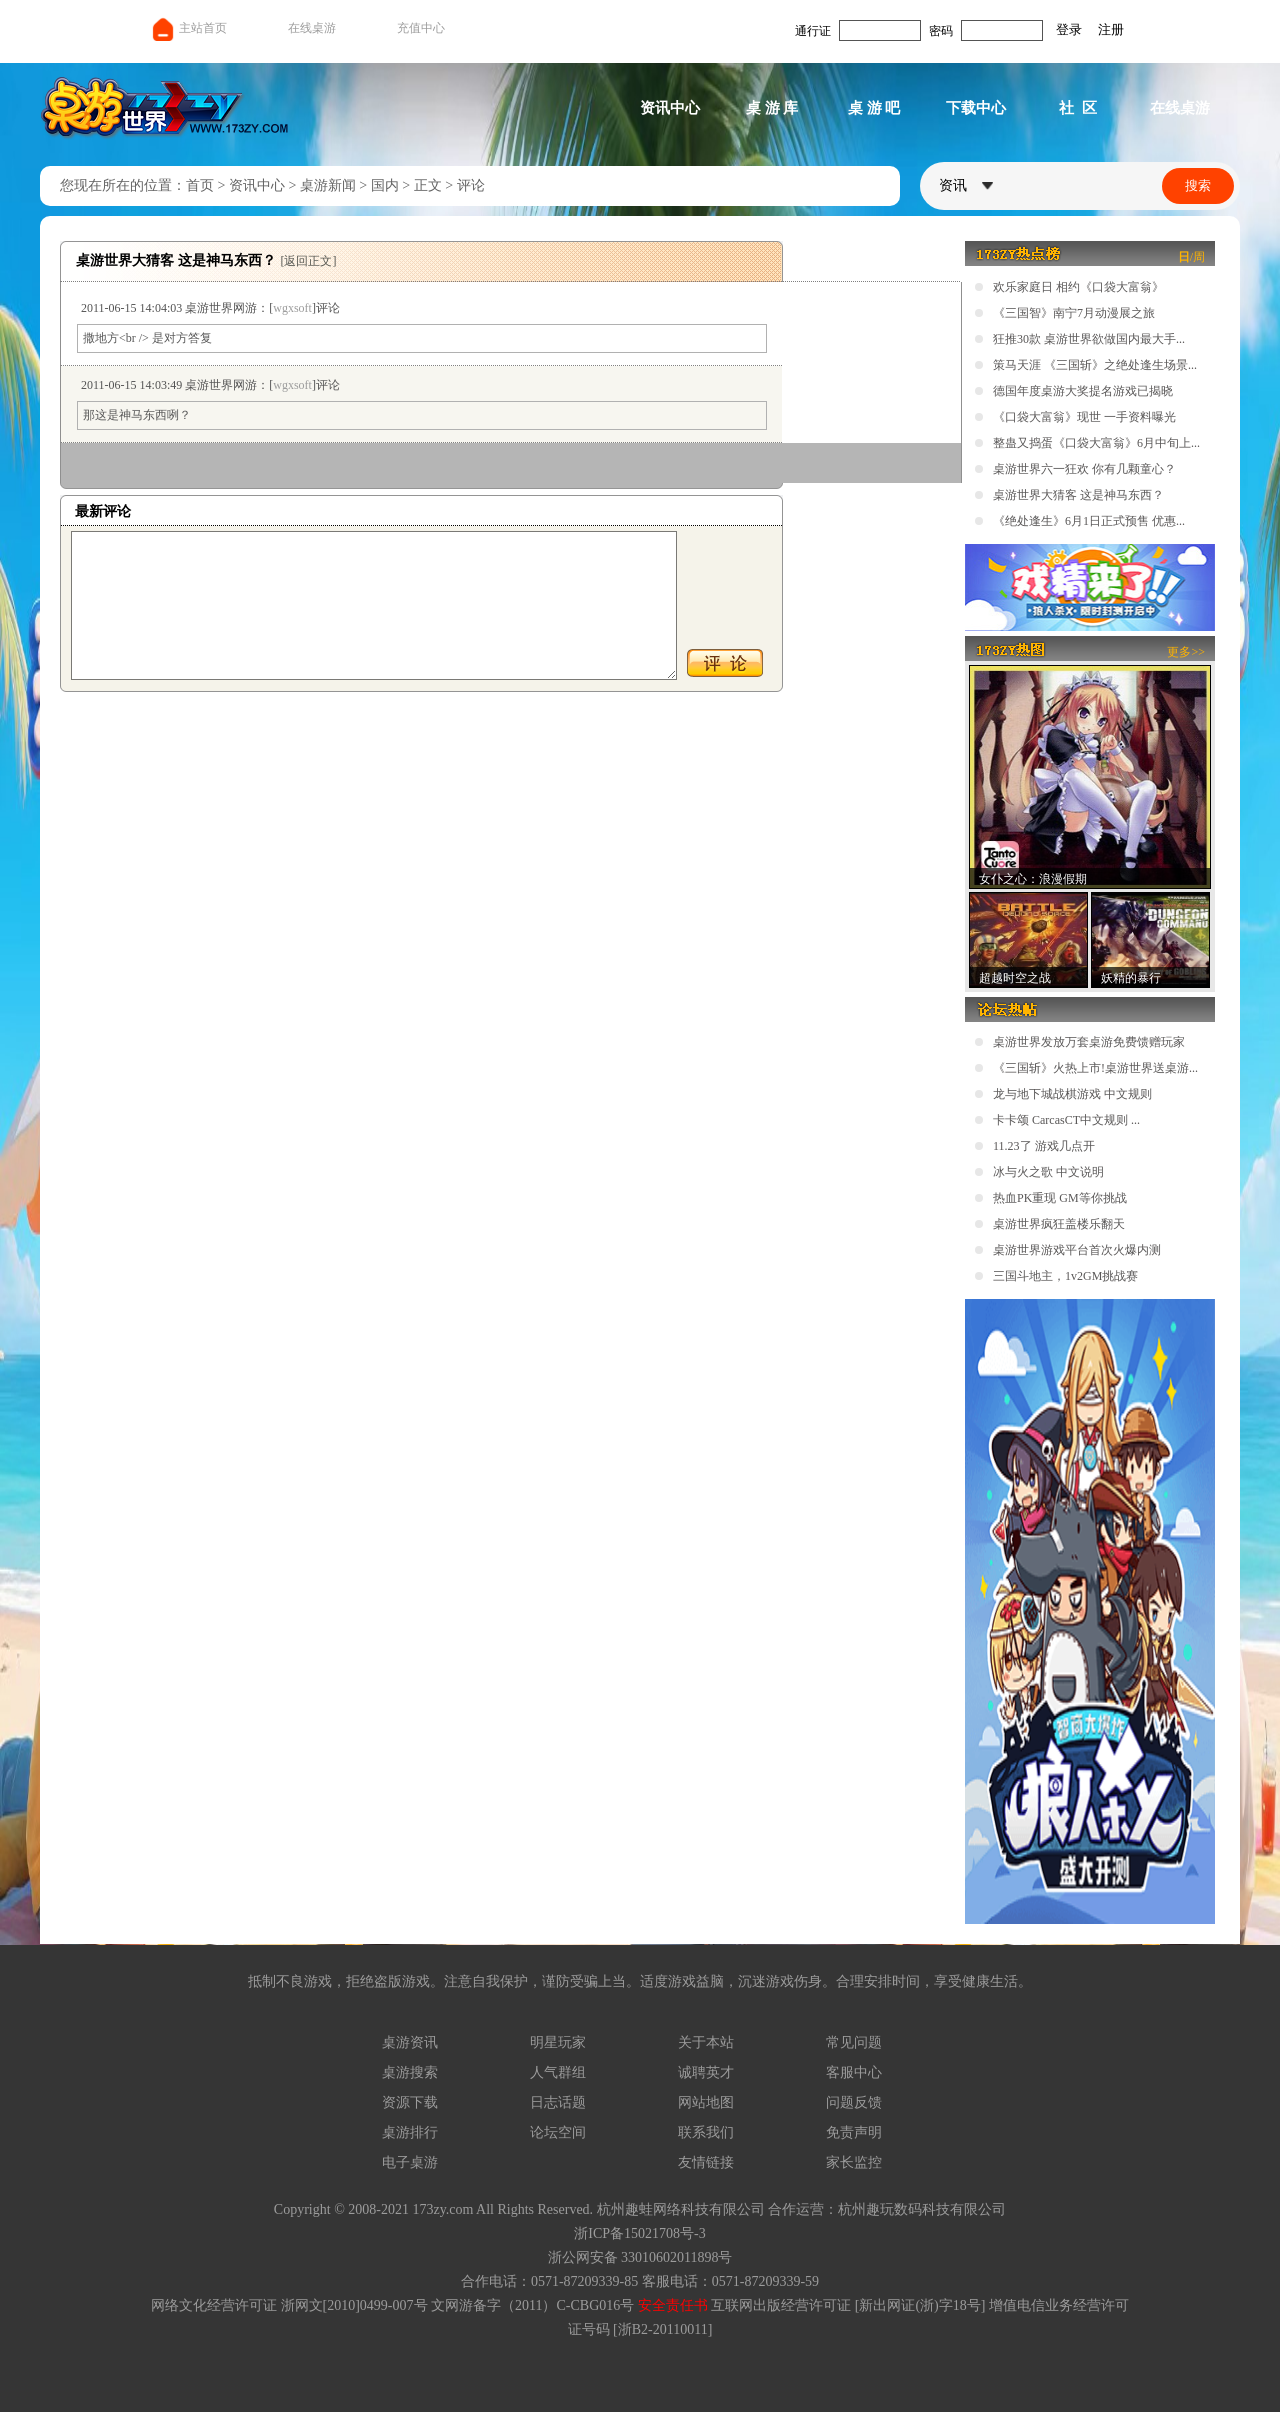 This screenshot has width=1280, height=2412. Describe the element at coordinates (1066, 1120) in the screenshot. I see `卡卡颂 CarcasCT中文规则 ...` at that location.